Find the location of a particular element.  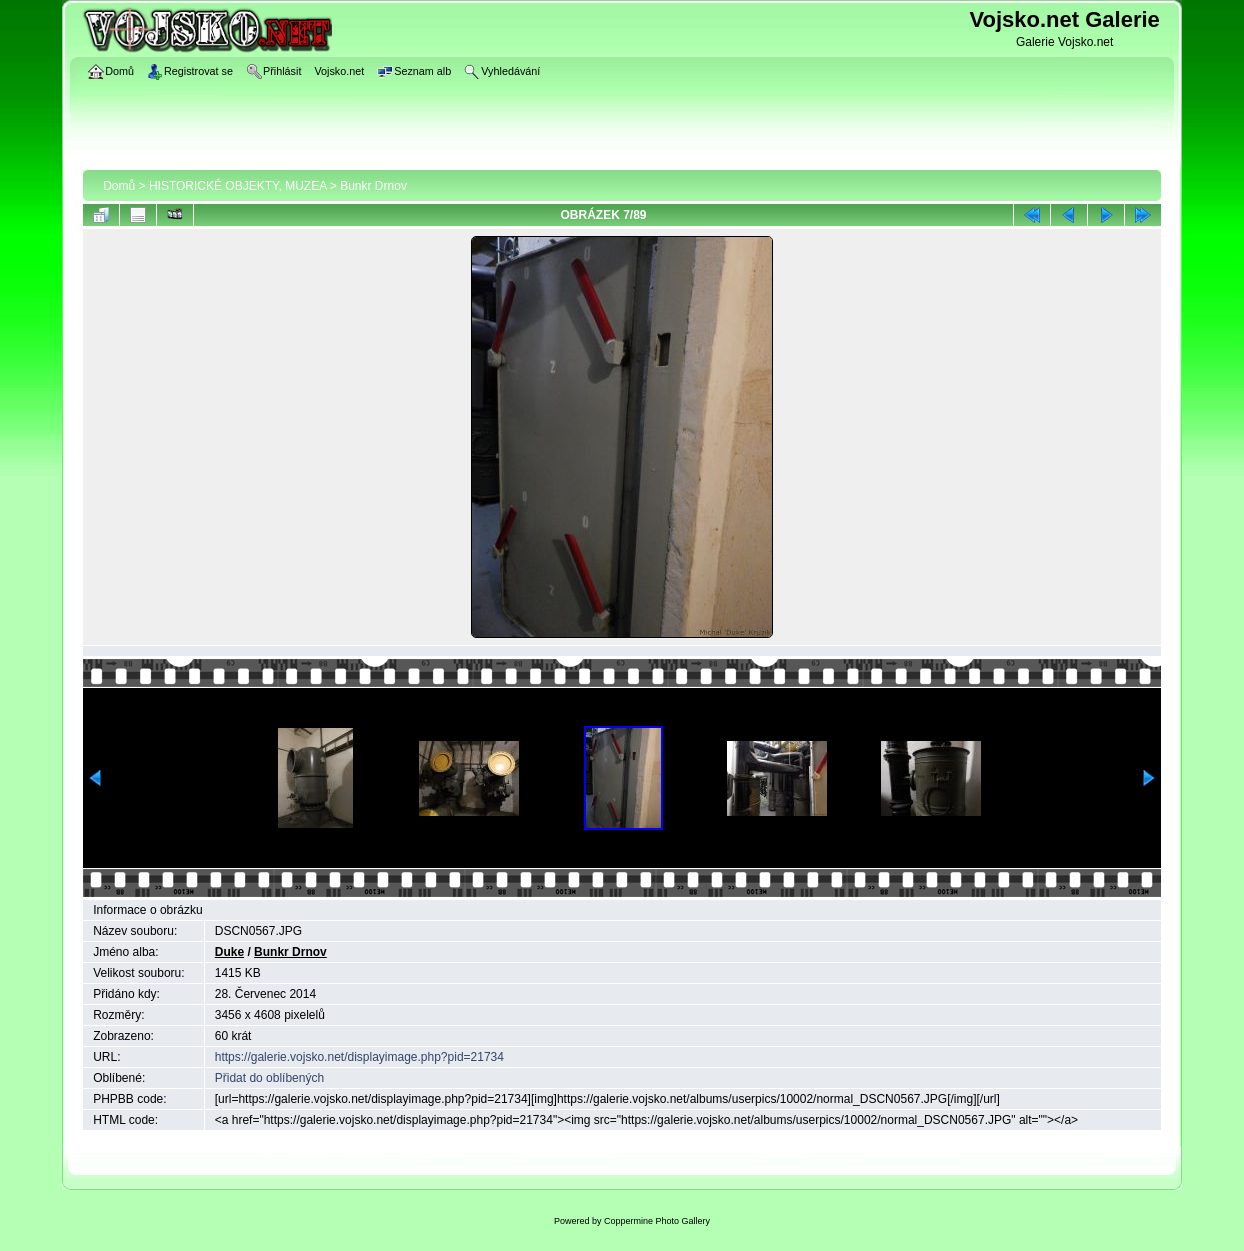

Domů is located at coordinates (119, 186).